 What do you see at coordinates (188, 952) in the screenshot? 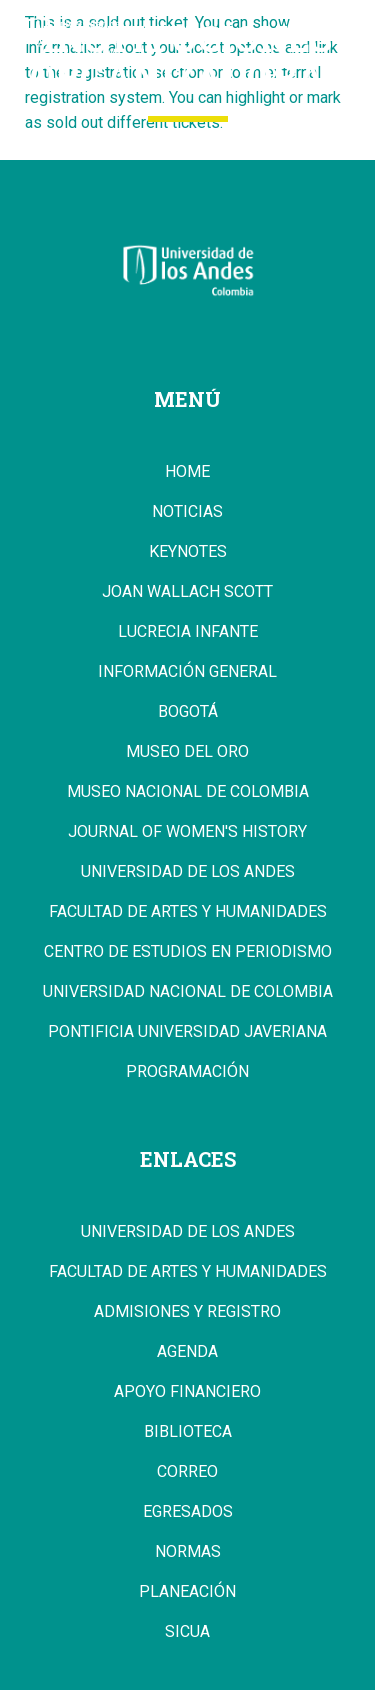
I see `Centro de Estudios en Periodismo` at bounding box center [188, 952].